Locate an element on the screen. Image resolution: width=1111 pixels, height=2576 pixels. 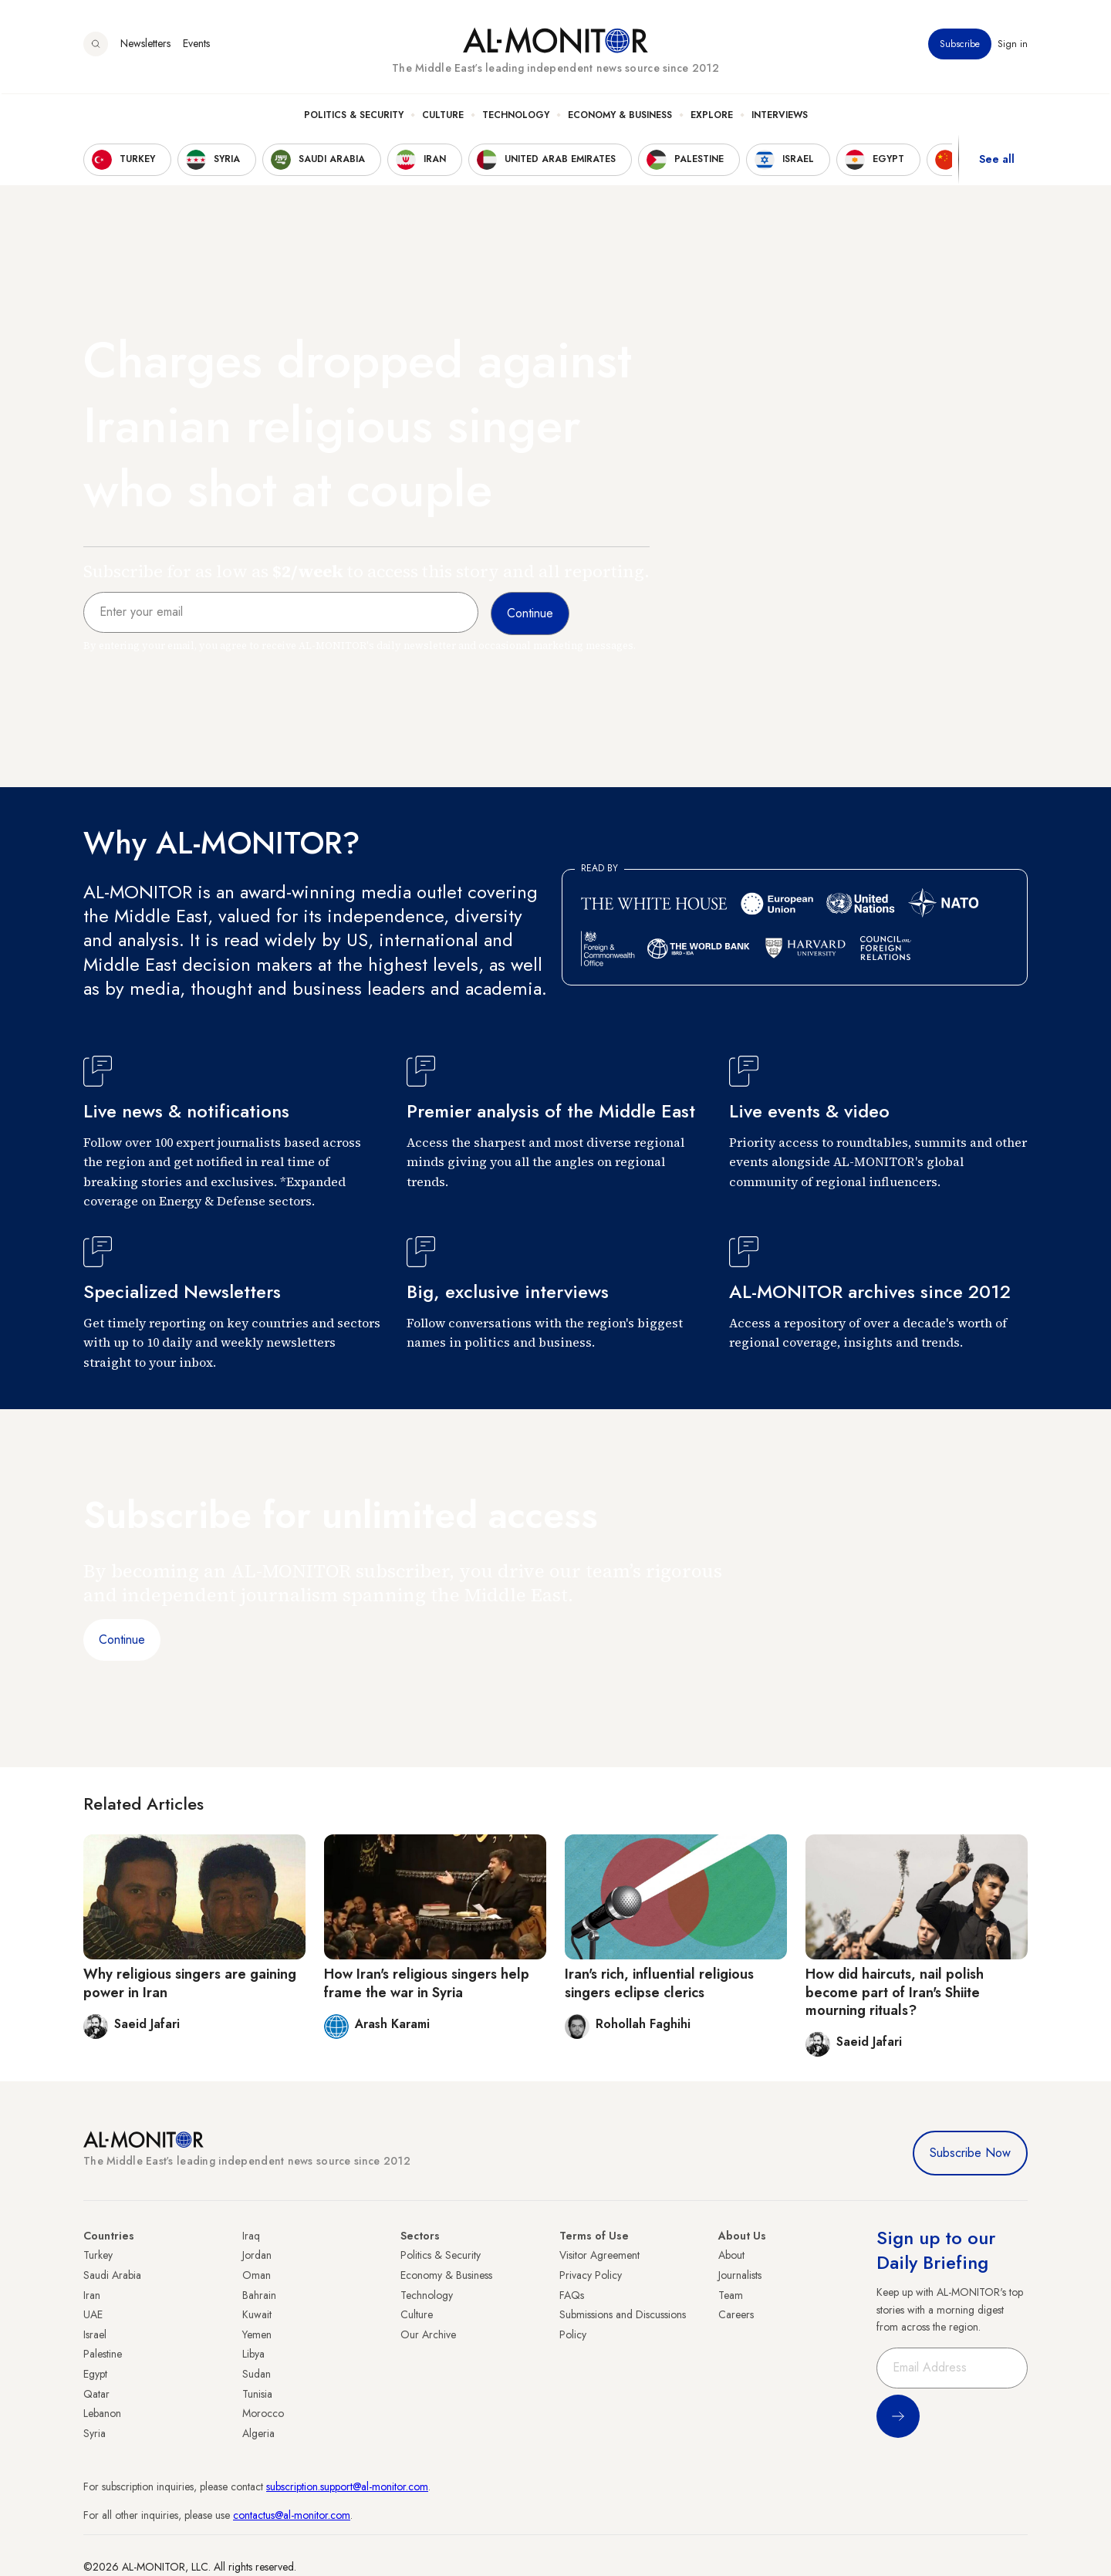
Israel is located at coordinates (94, 2334).